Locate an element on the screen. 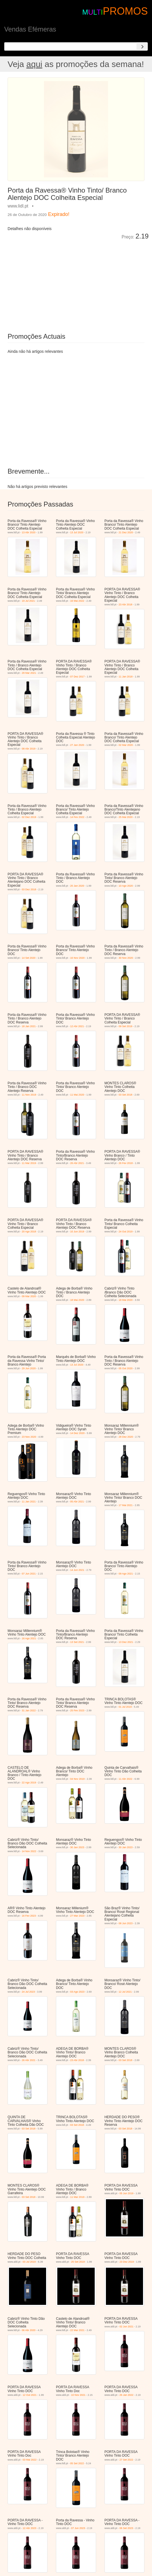  17 Mai 2021 is located at coordinates (126, 1505).